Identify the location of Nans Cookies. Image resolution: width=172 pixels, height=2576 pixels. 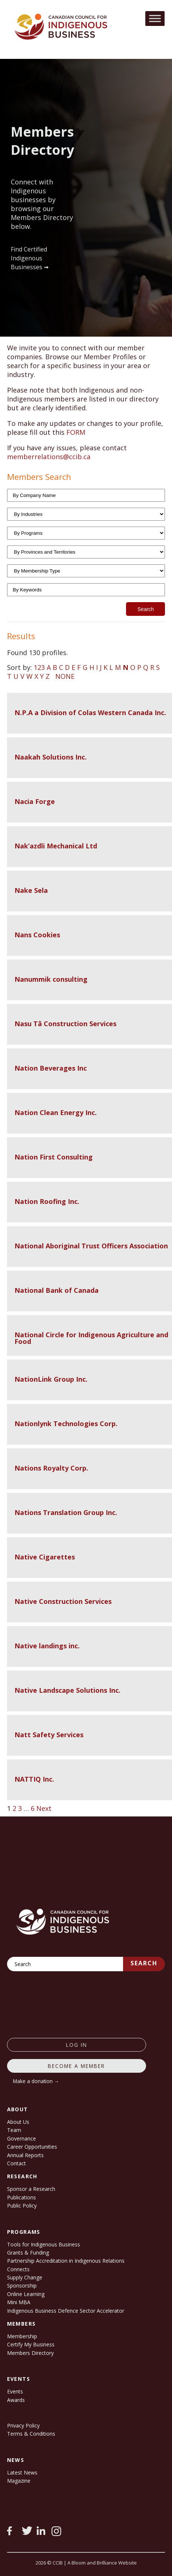
(37, 934).